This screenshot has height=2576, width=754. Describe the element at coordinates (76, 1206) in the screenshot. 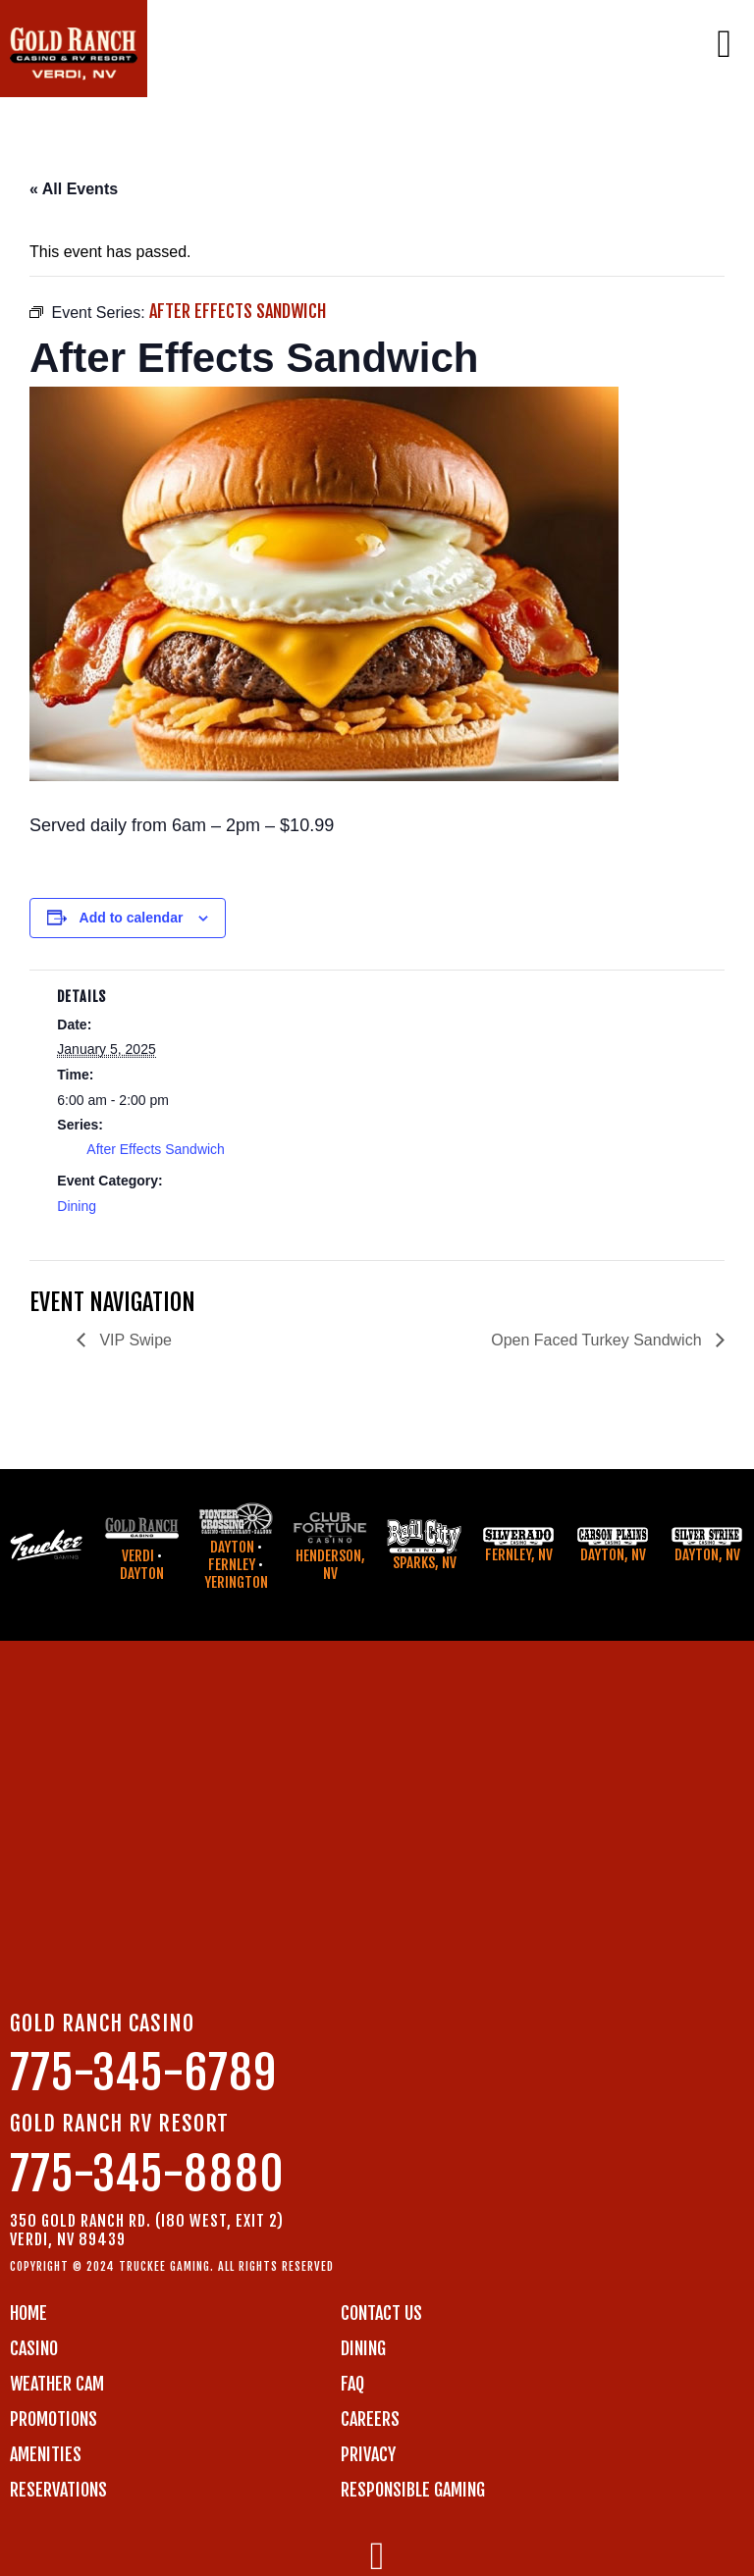

I see `Dining` at that location.